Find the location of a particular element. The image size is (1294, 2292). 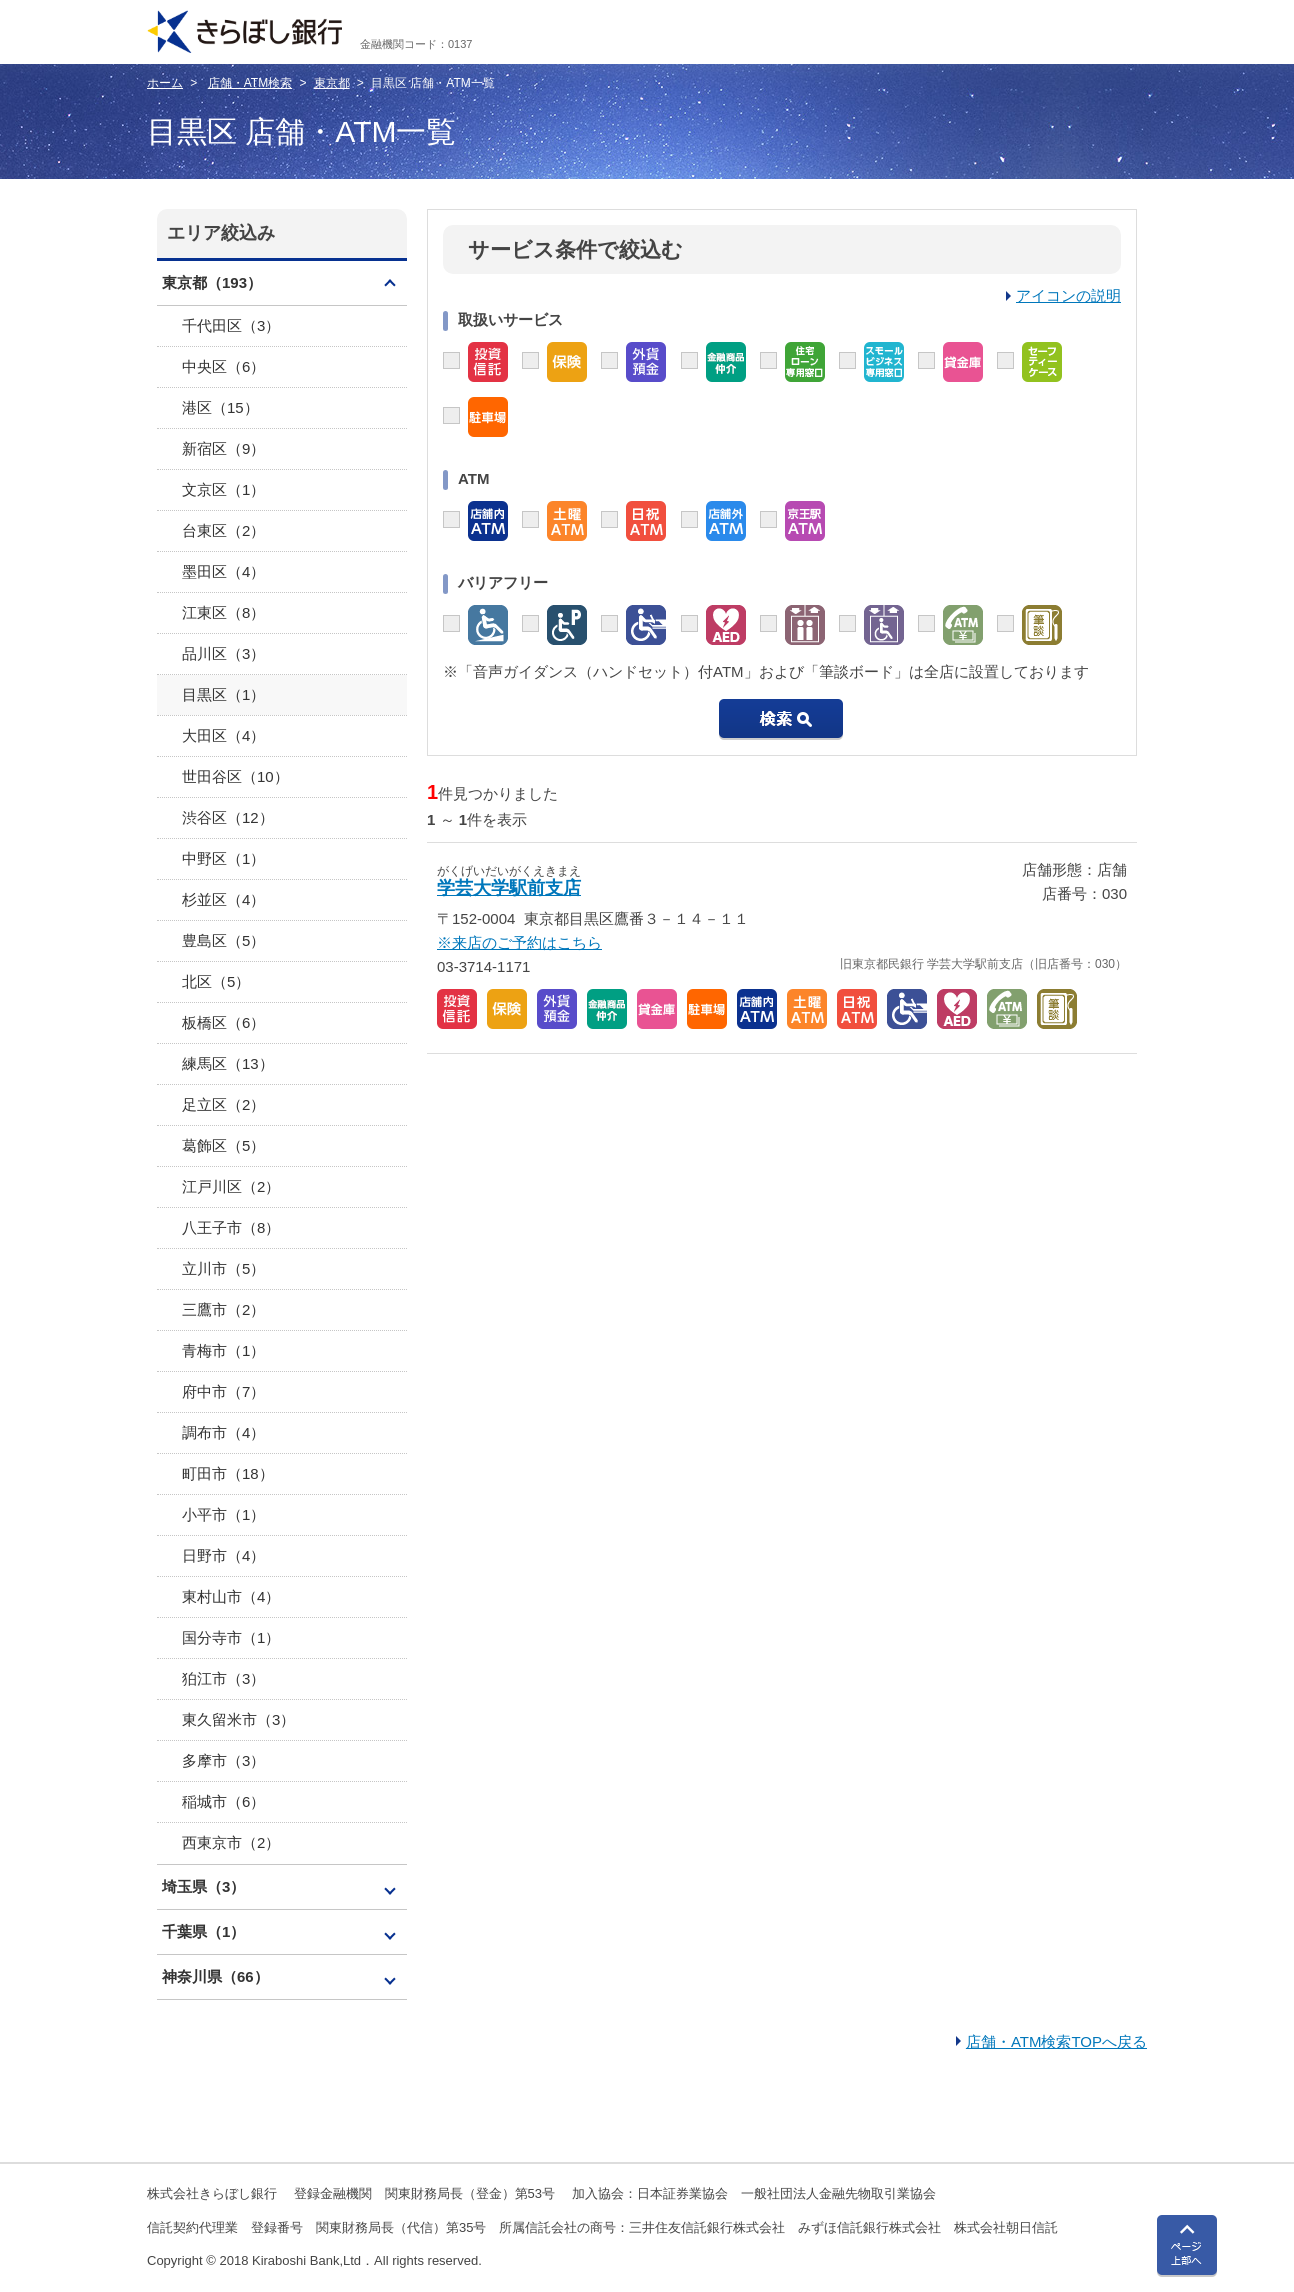

※来店のご予約はこちら is located at coordinates (519, 942).